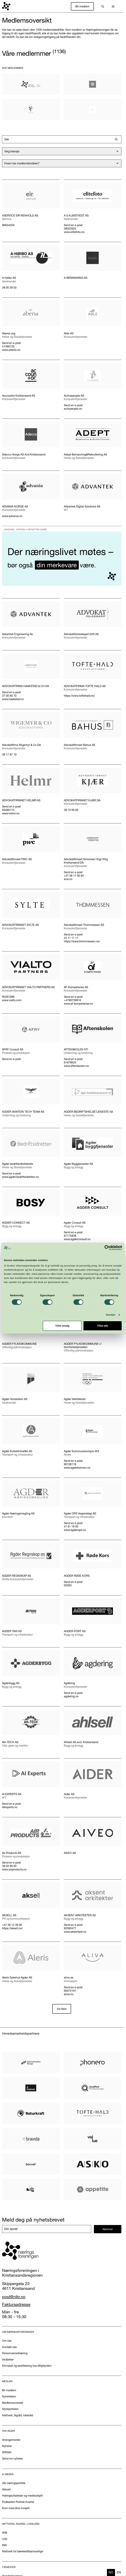  I want to click on Aktuelt, so click(6, 2489).